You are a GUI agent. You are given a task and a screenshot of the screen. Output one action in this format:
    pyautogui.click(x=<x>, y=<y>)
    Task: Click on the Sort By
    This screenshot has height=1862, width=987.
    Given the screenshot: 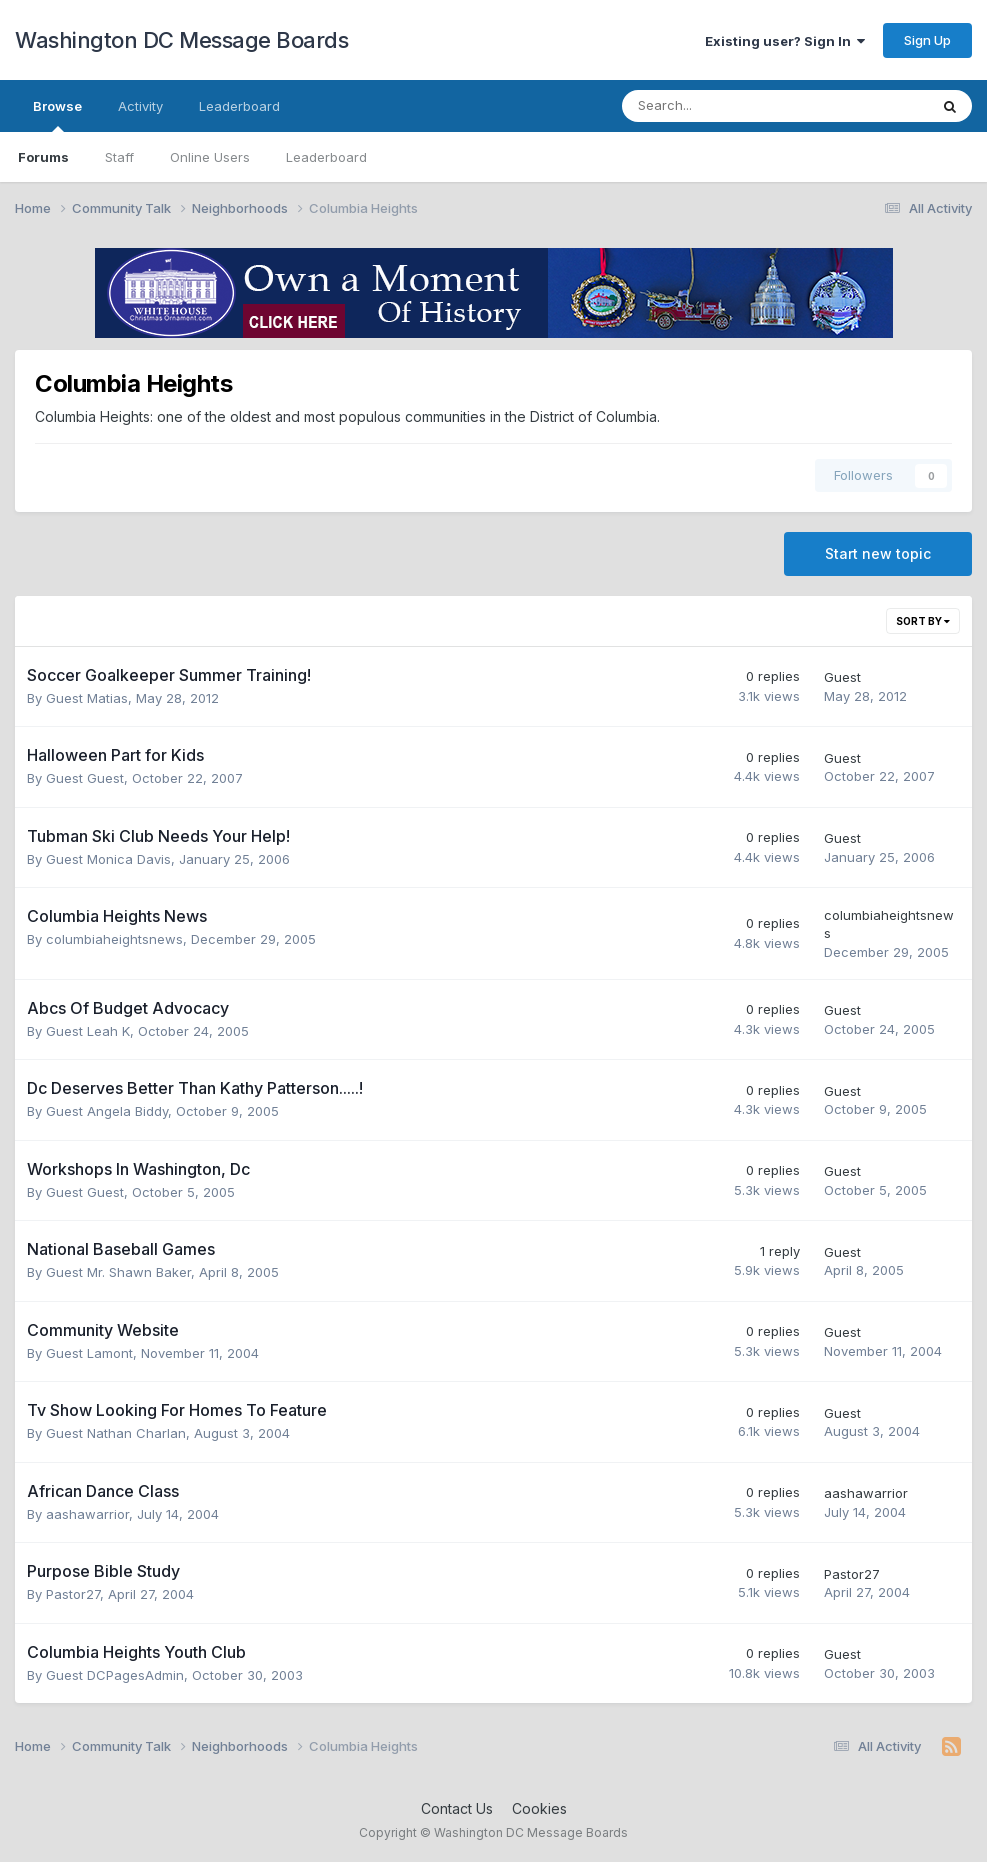 What is the action you would take?
    pyautogui.click(x=923, y=621)
    